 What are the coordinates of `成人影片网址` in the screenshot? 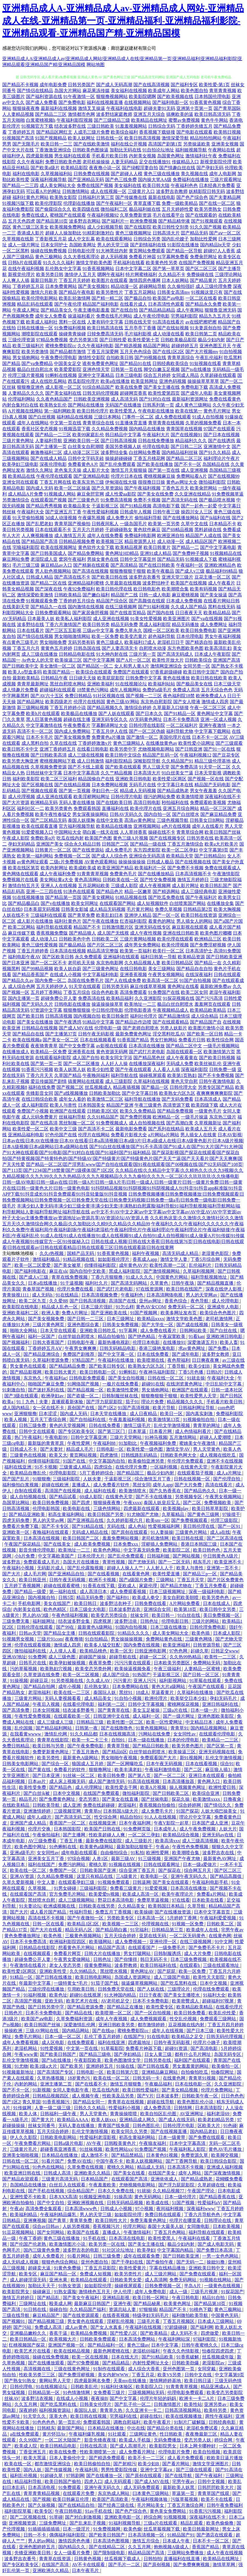 It's located at (185, 885).